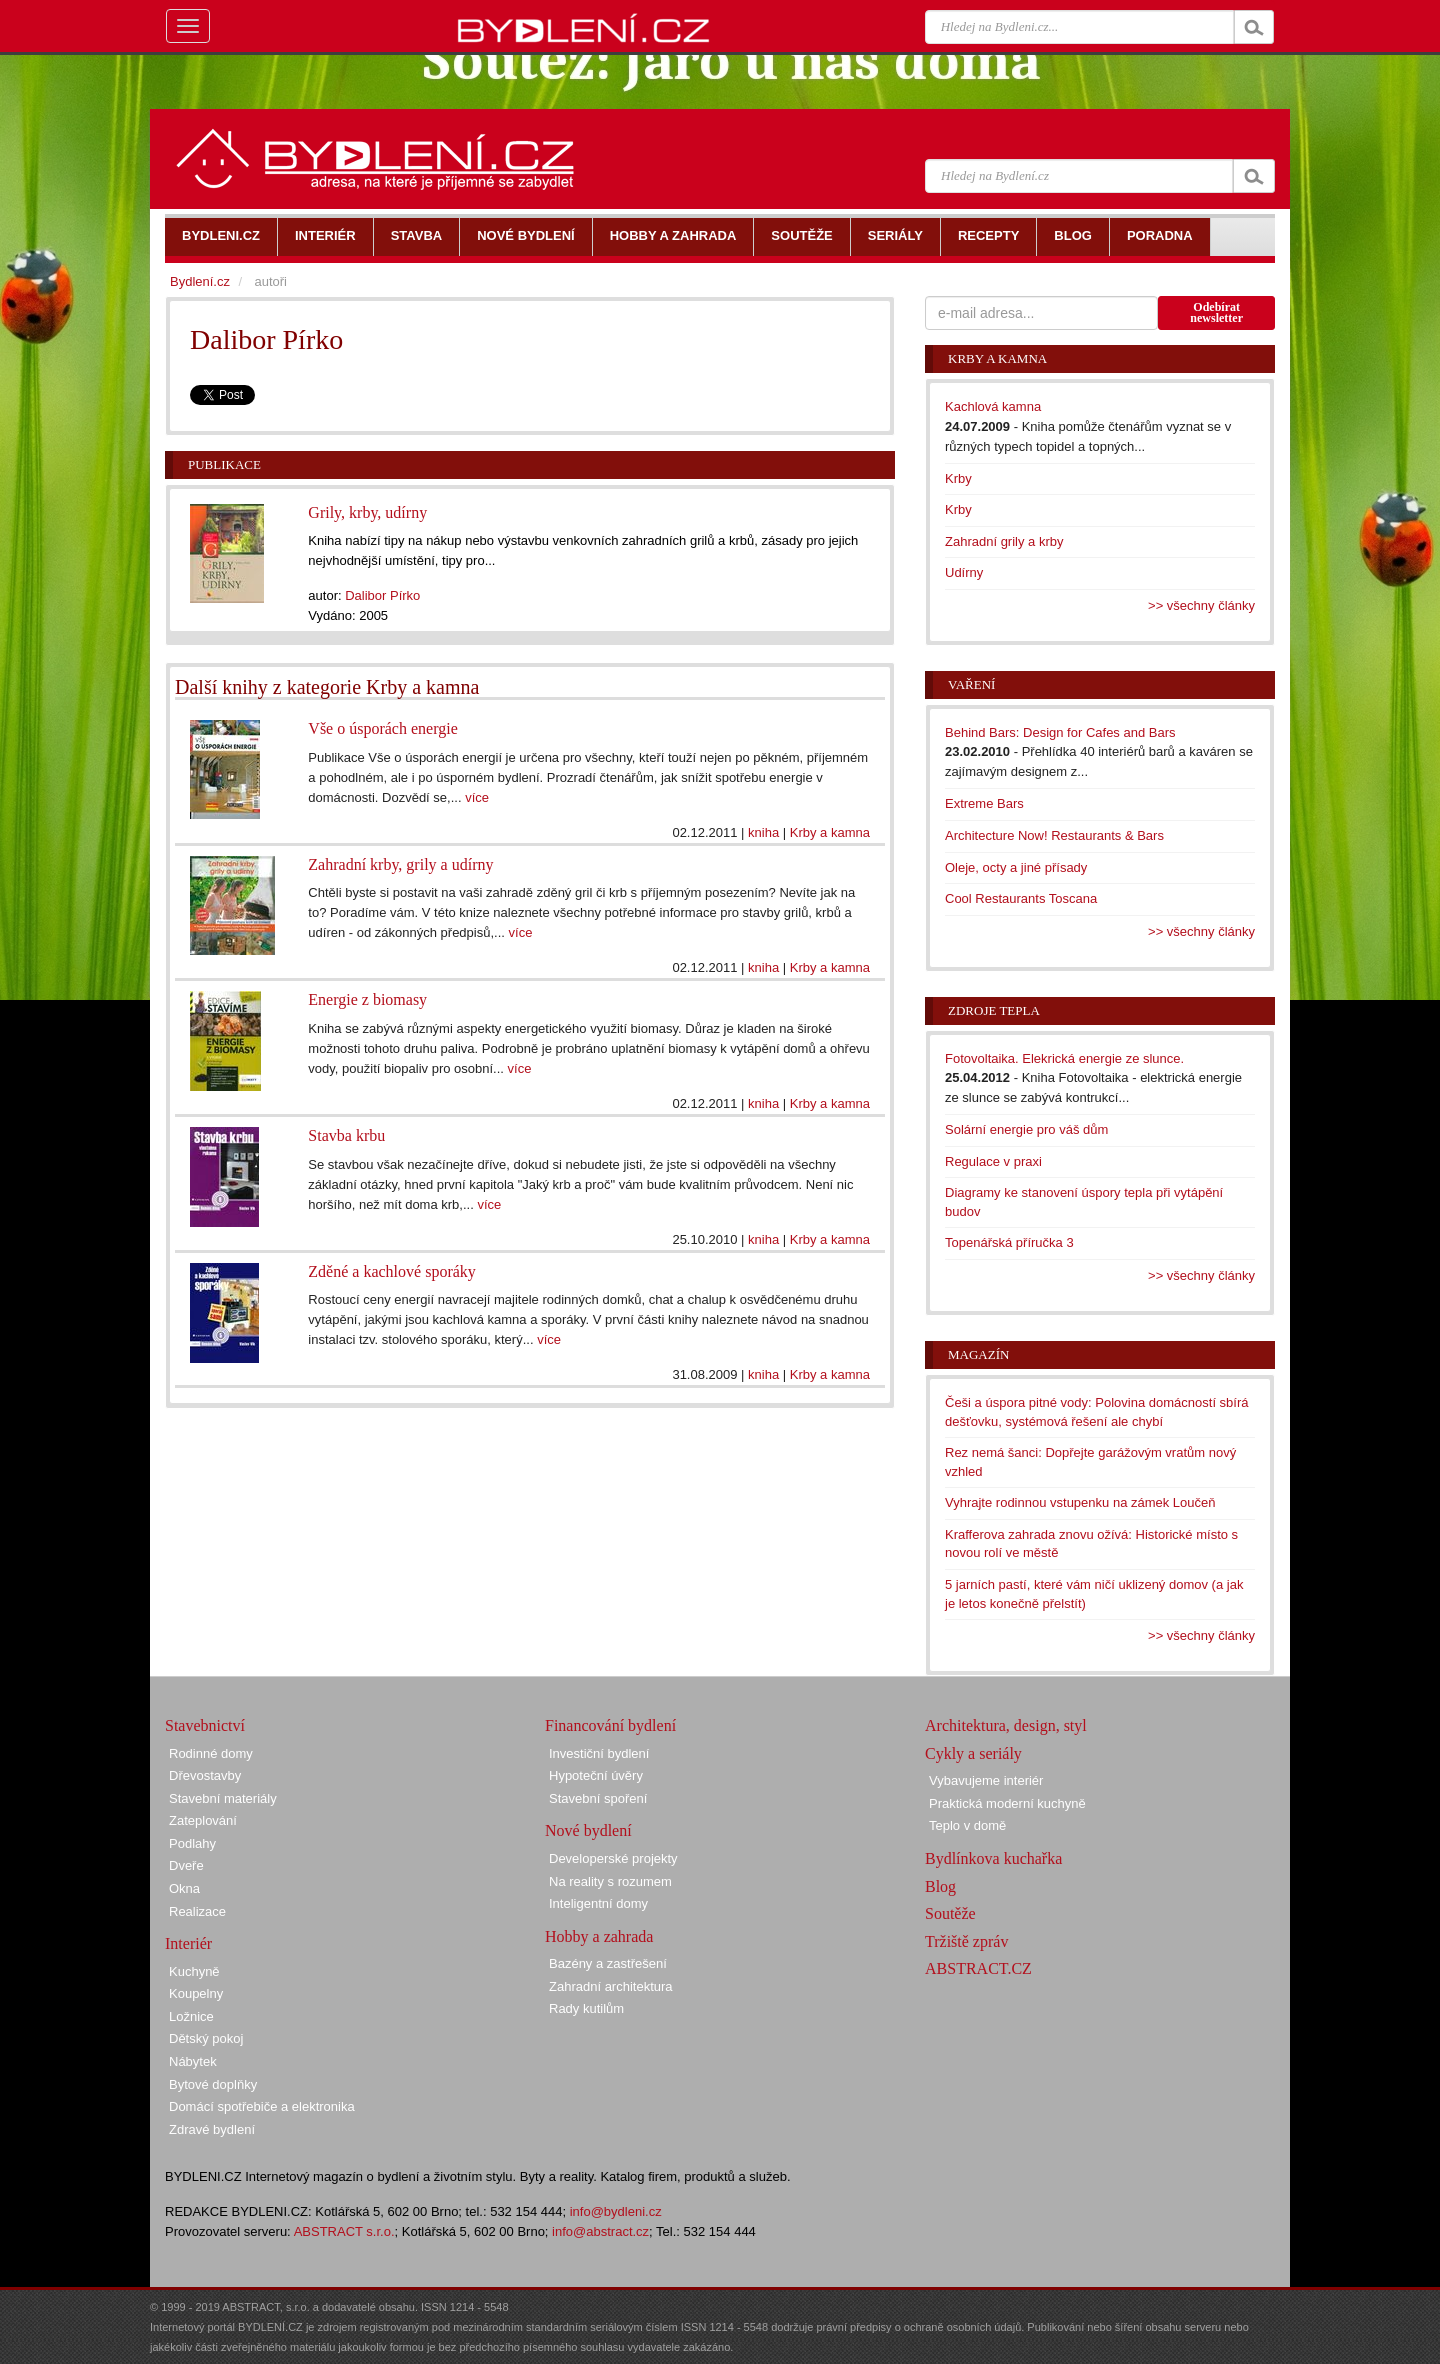 This screenshot has height=2364, width=1440. I want to click on více, so click(477, 797).